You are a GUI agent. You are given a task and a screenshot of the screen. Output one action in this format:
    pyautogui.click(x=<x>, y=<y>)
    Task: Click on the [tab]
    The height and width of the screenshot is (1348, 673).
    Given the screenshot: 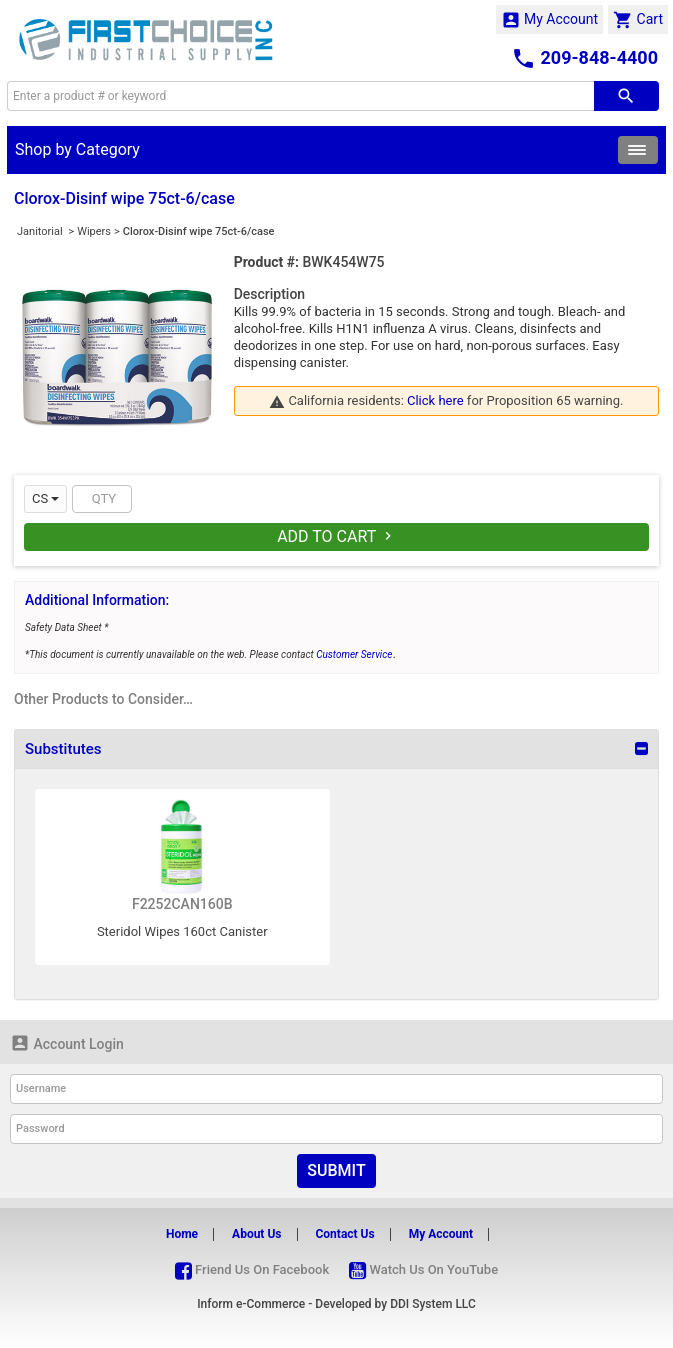 What is the action you would take?
    pyautogui.click(x=336, y=749)
    